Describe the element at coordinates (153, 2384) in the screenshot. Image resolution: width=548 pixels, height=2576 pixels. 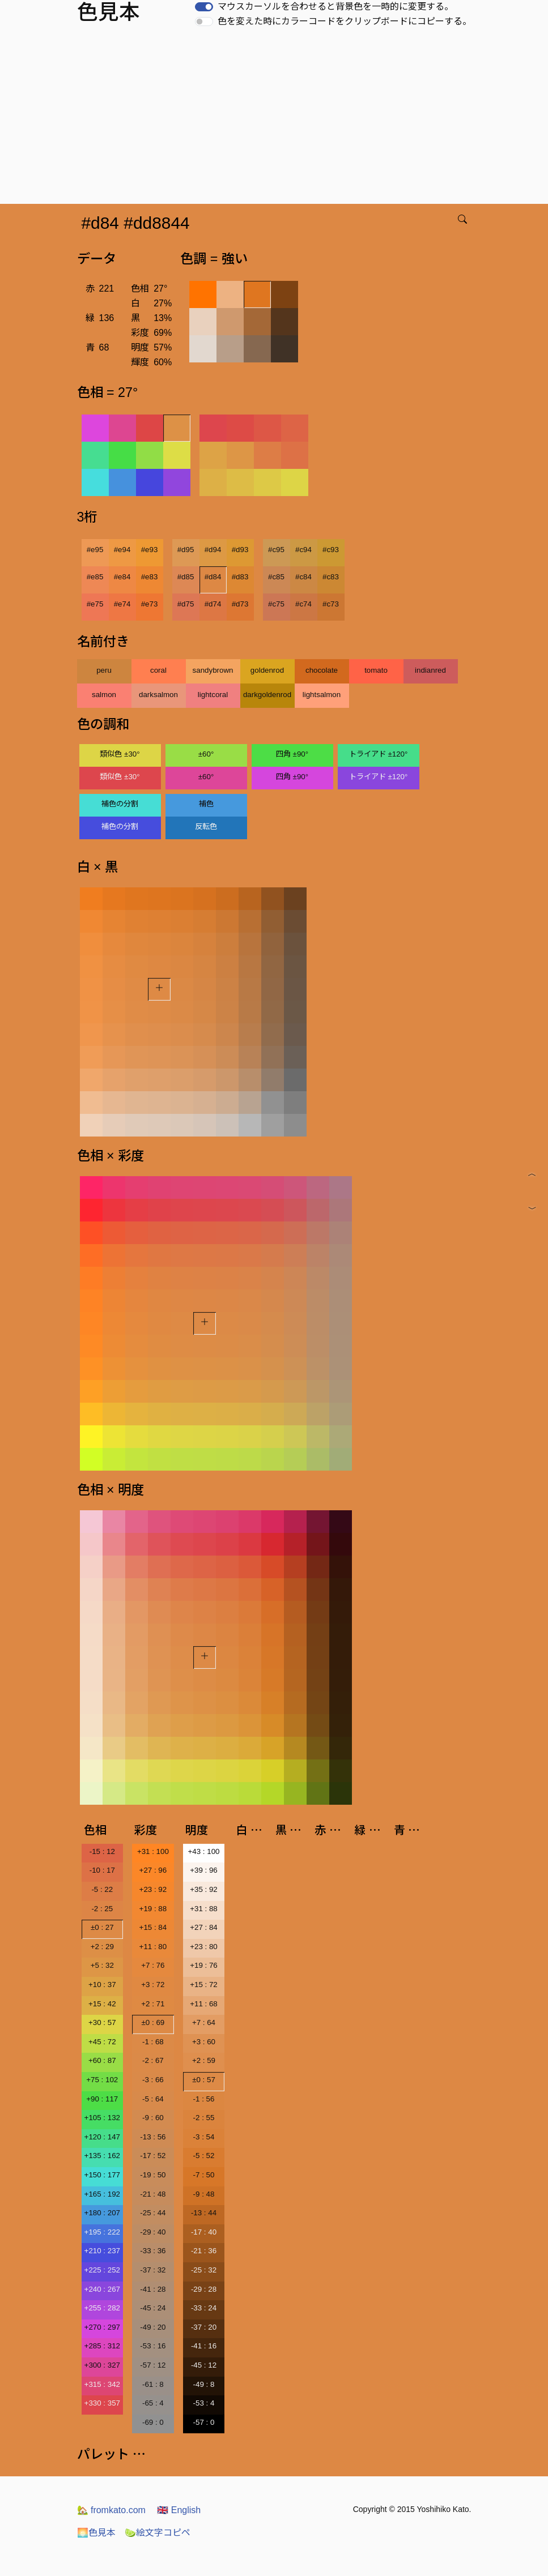
I see `-61 : 8` at that location.